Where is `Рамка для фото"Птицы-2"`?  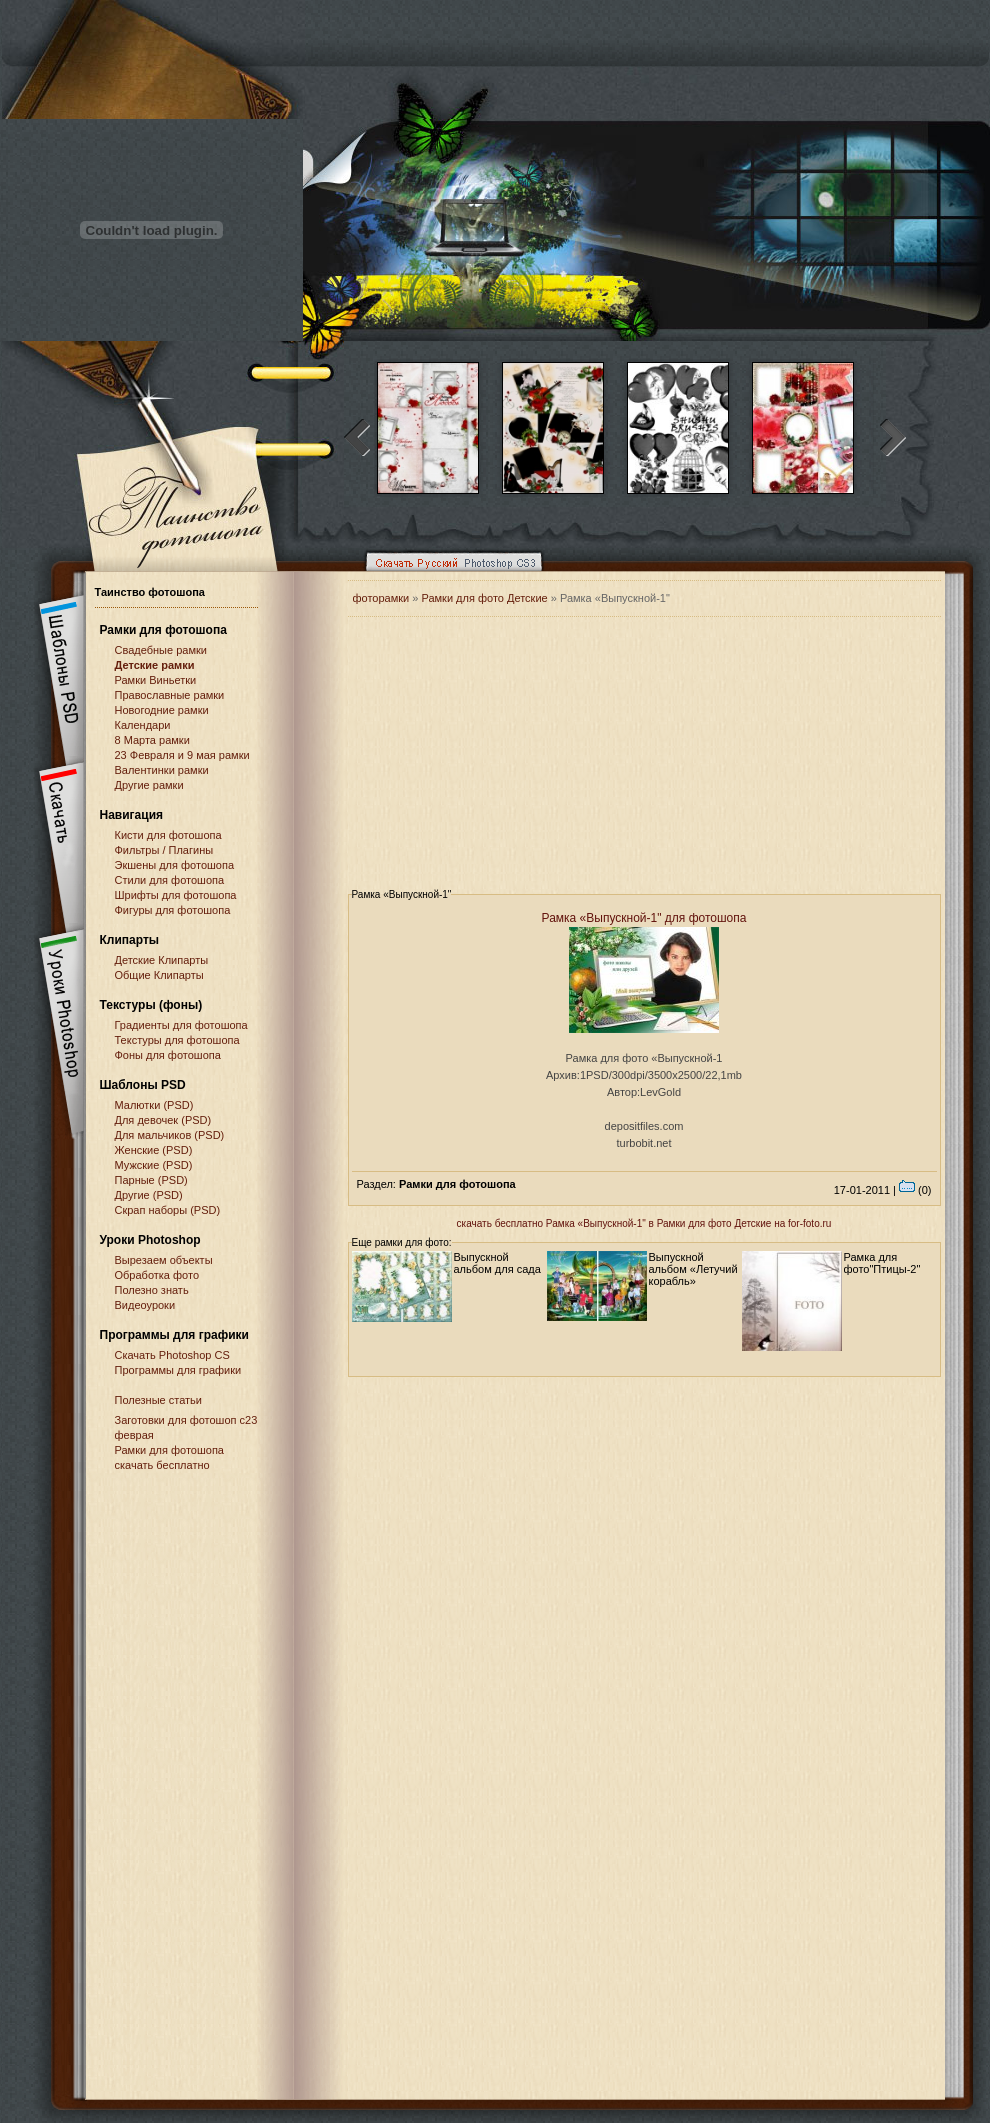
Рамка для фото"Птицы-2" is located at coordinates (882, 1263).